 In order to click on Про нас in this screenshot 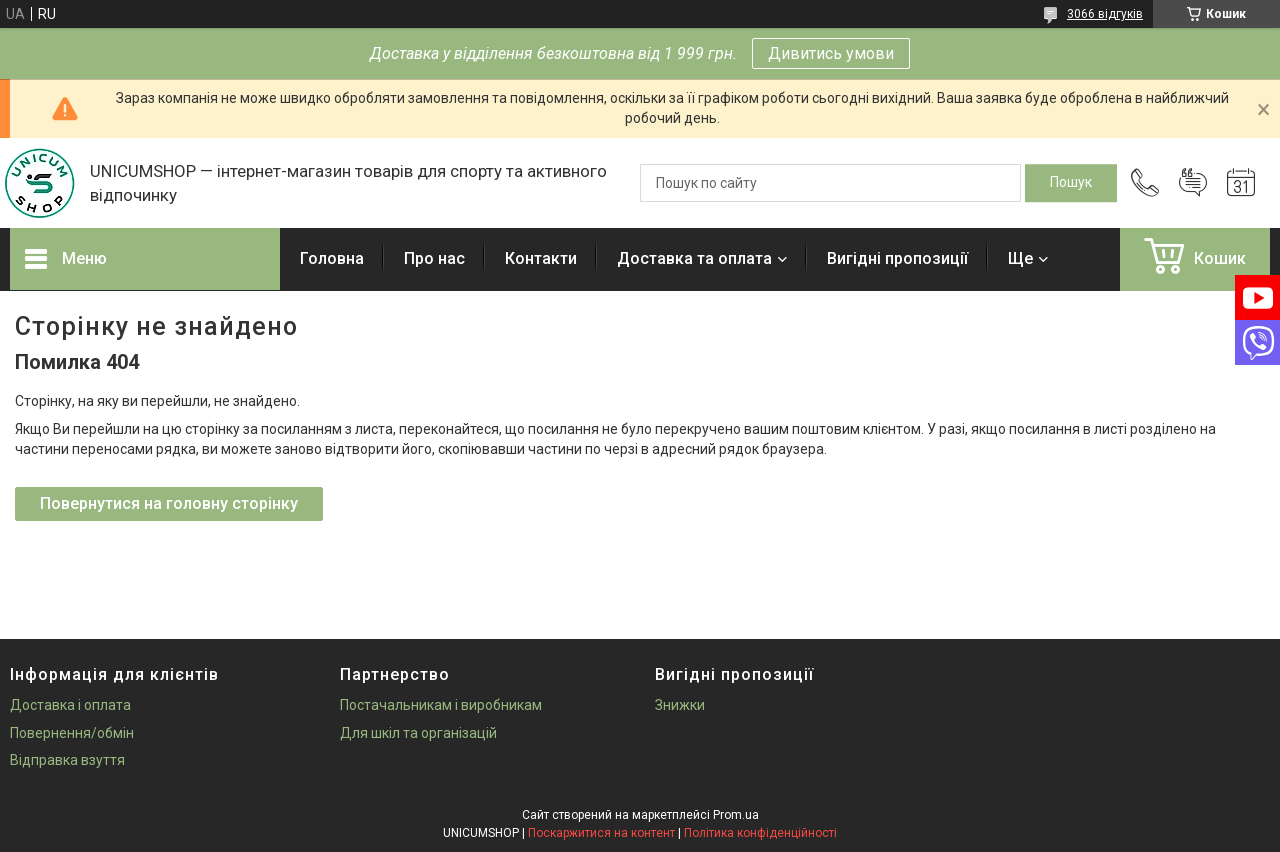, I will do `click(434, 258)`.